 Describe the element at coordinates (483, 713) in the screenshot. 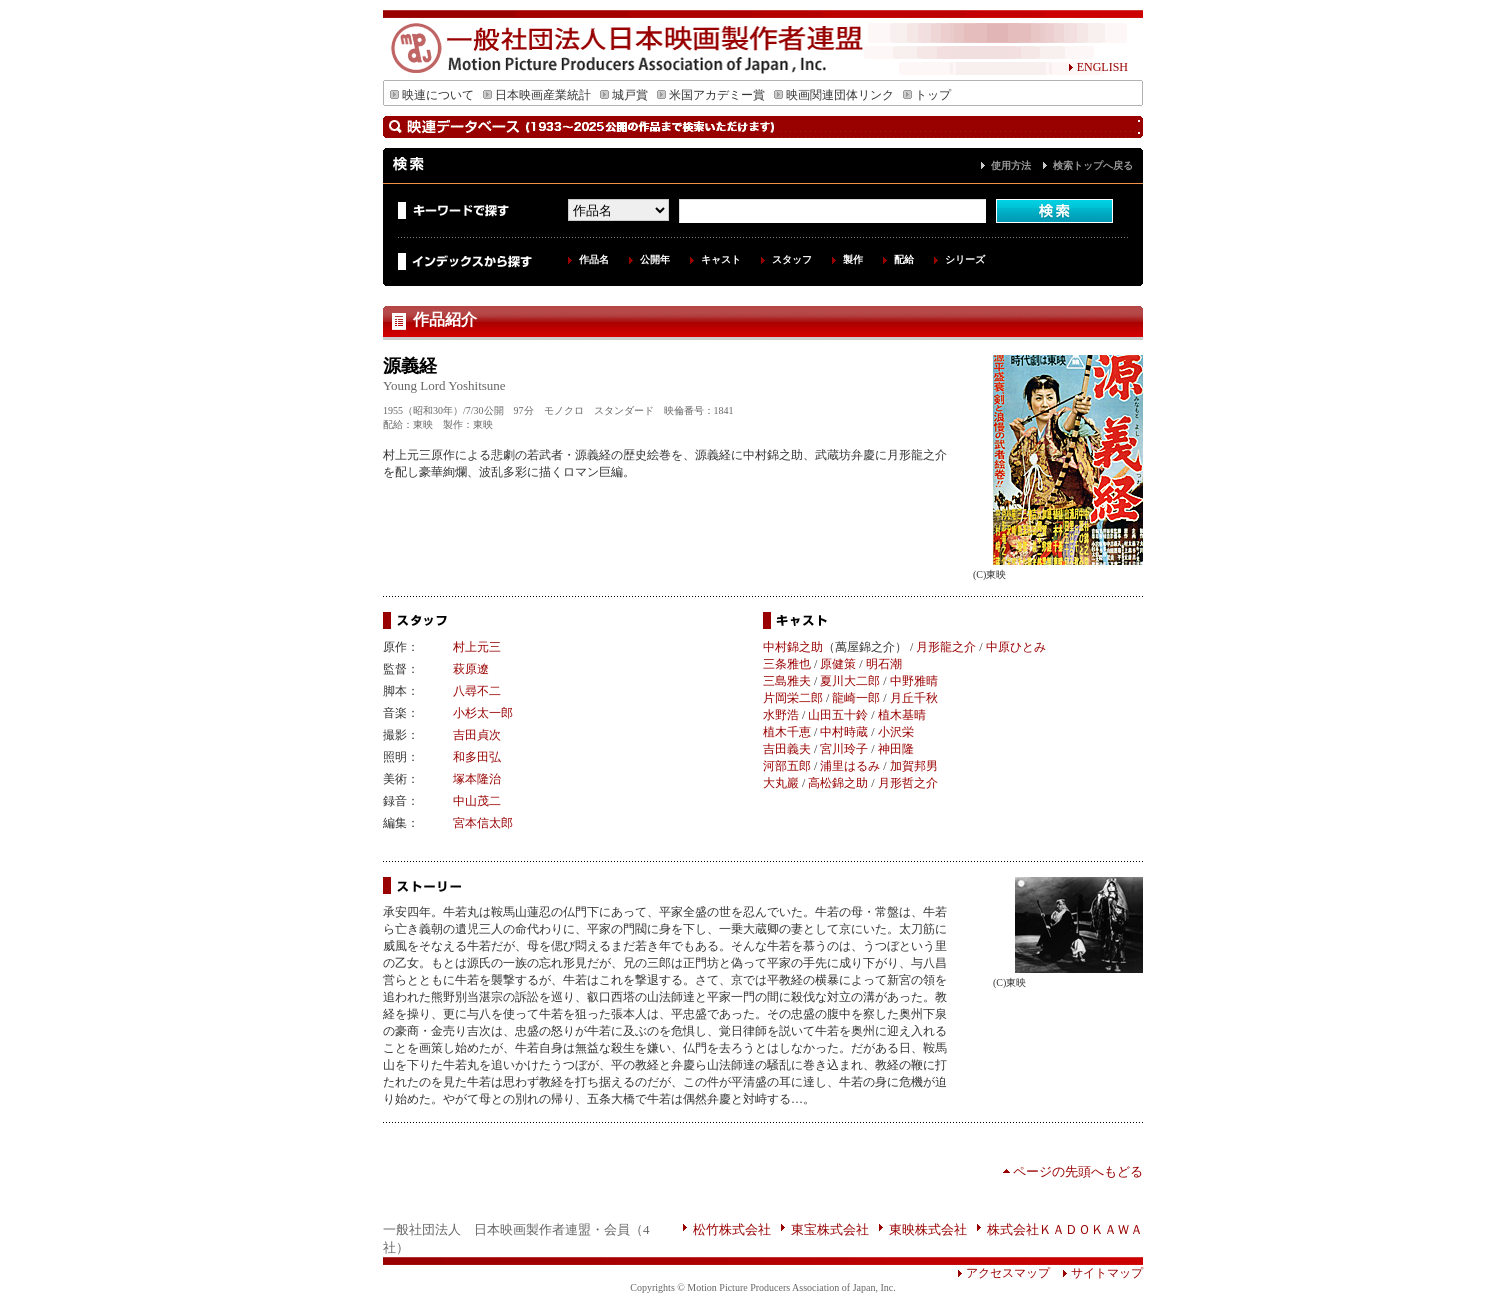

I see `小杉太一郎` at that location.